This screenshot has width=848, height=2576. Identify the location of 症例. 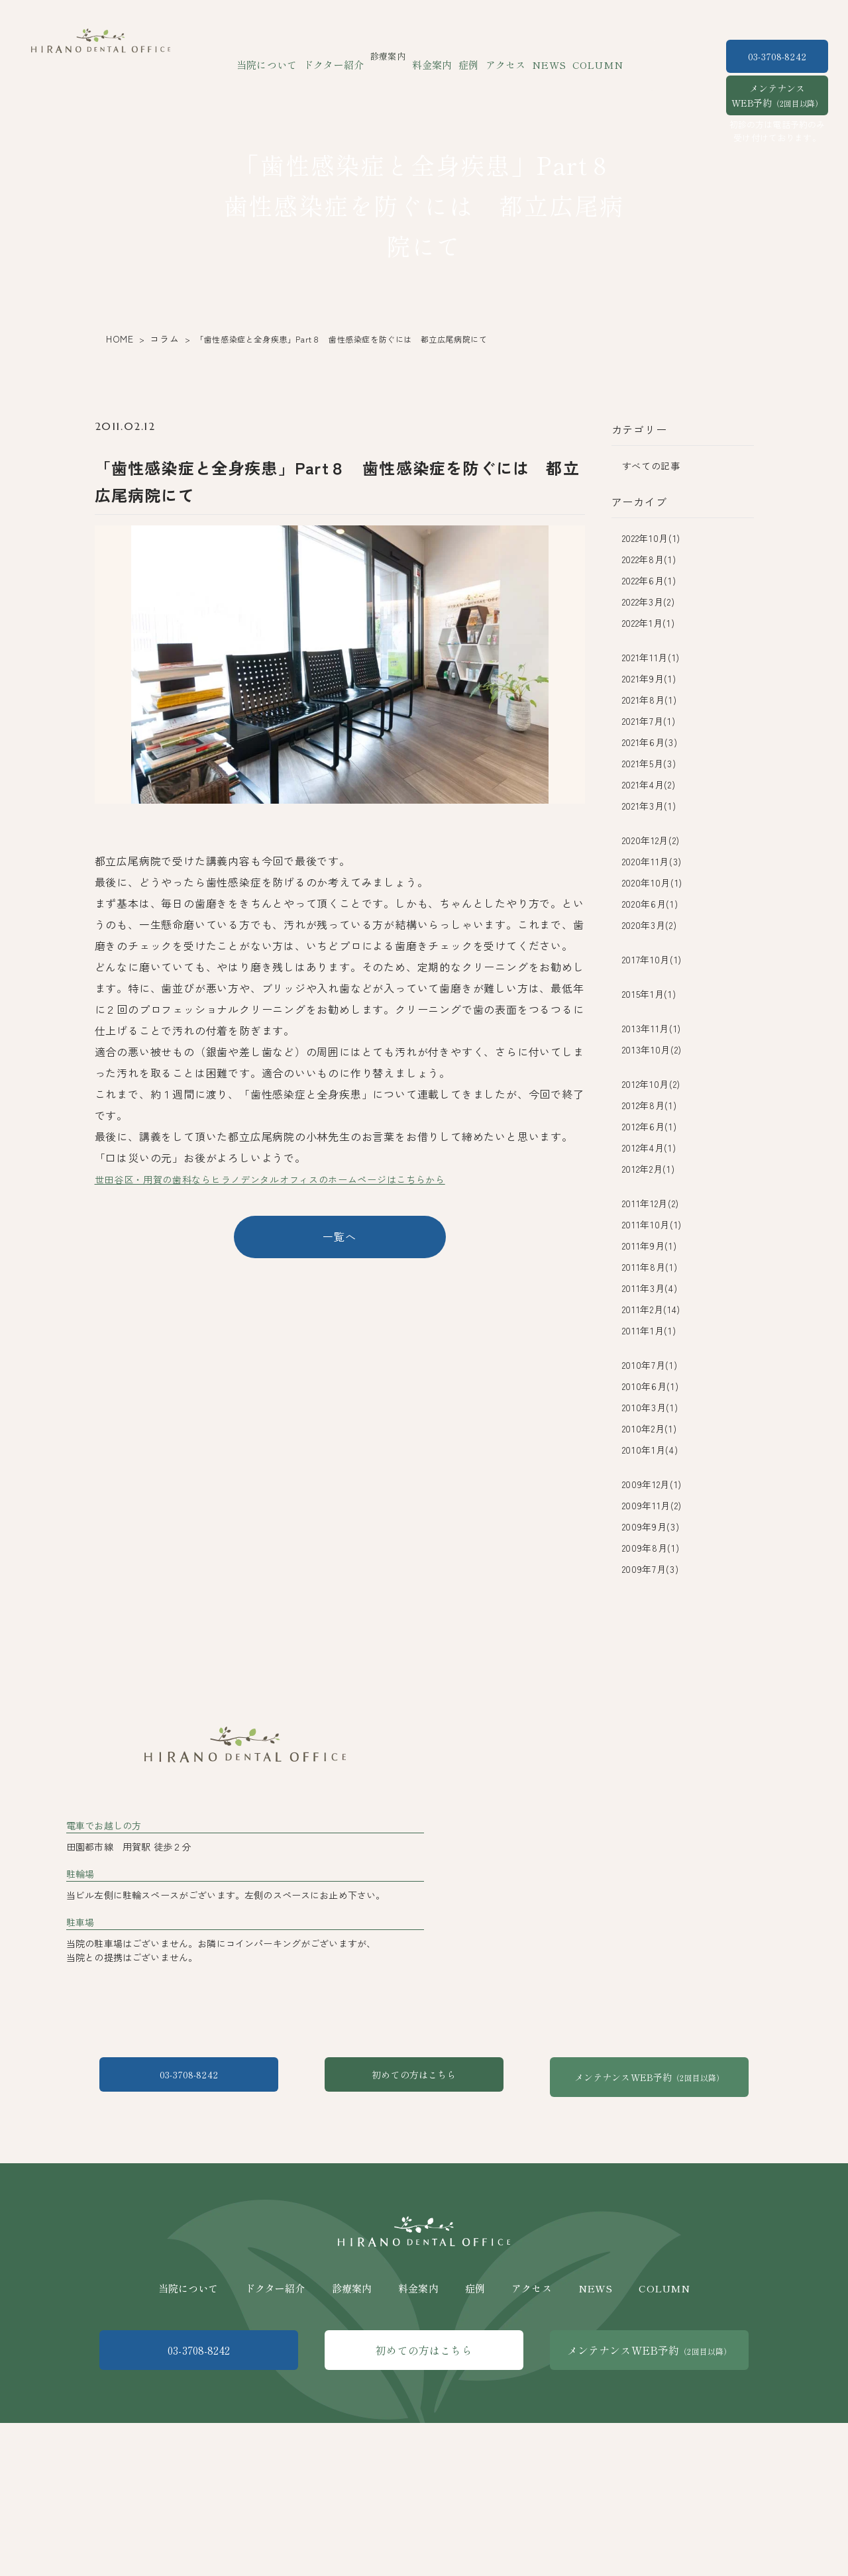
(467, 56).